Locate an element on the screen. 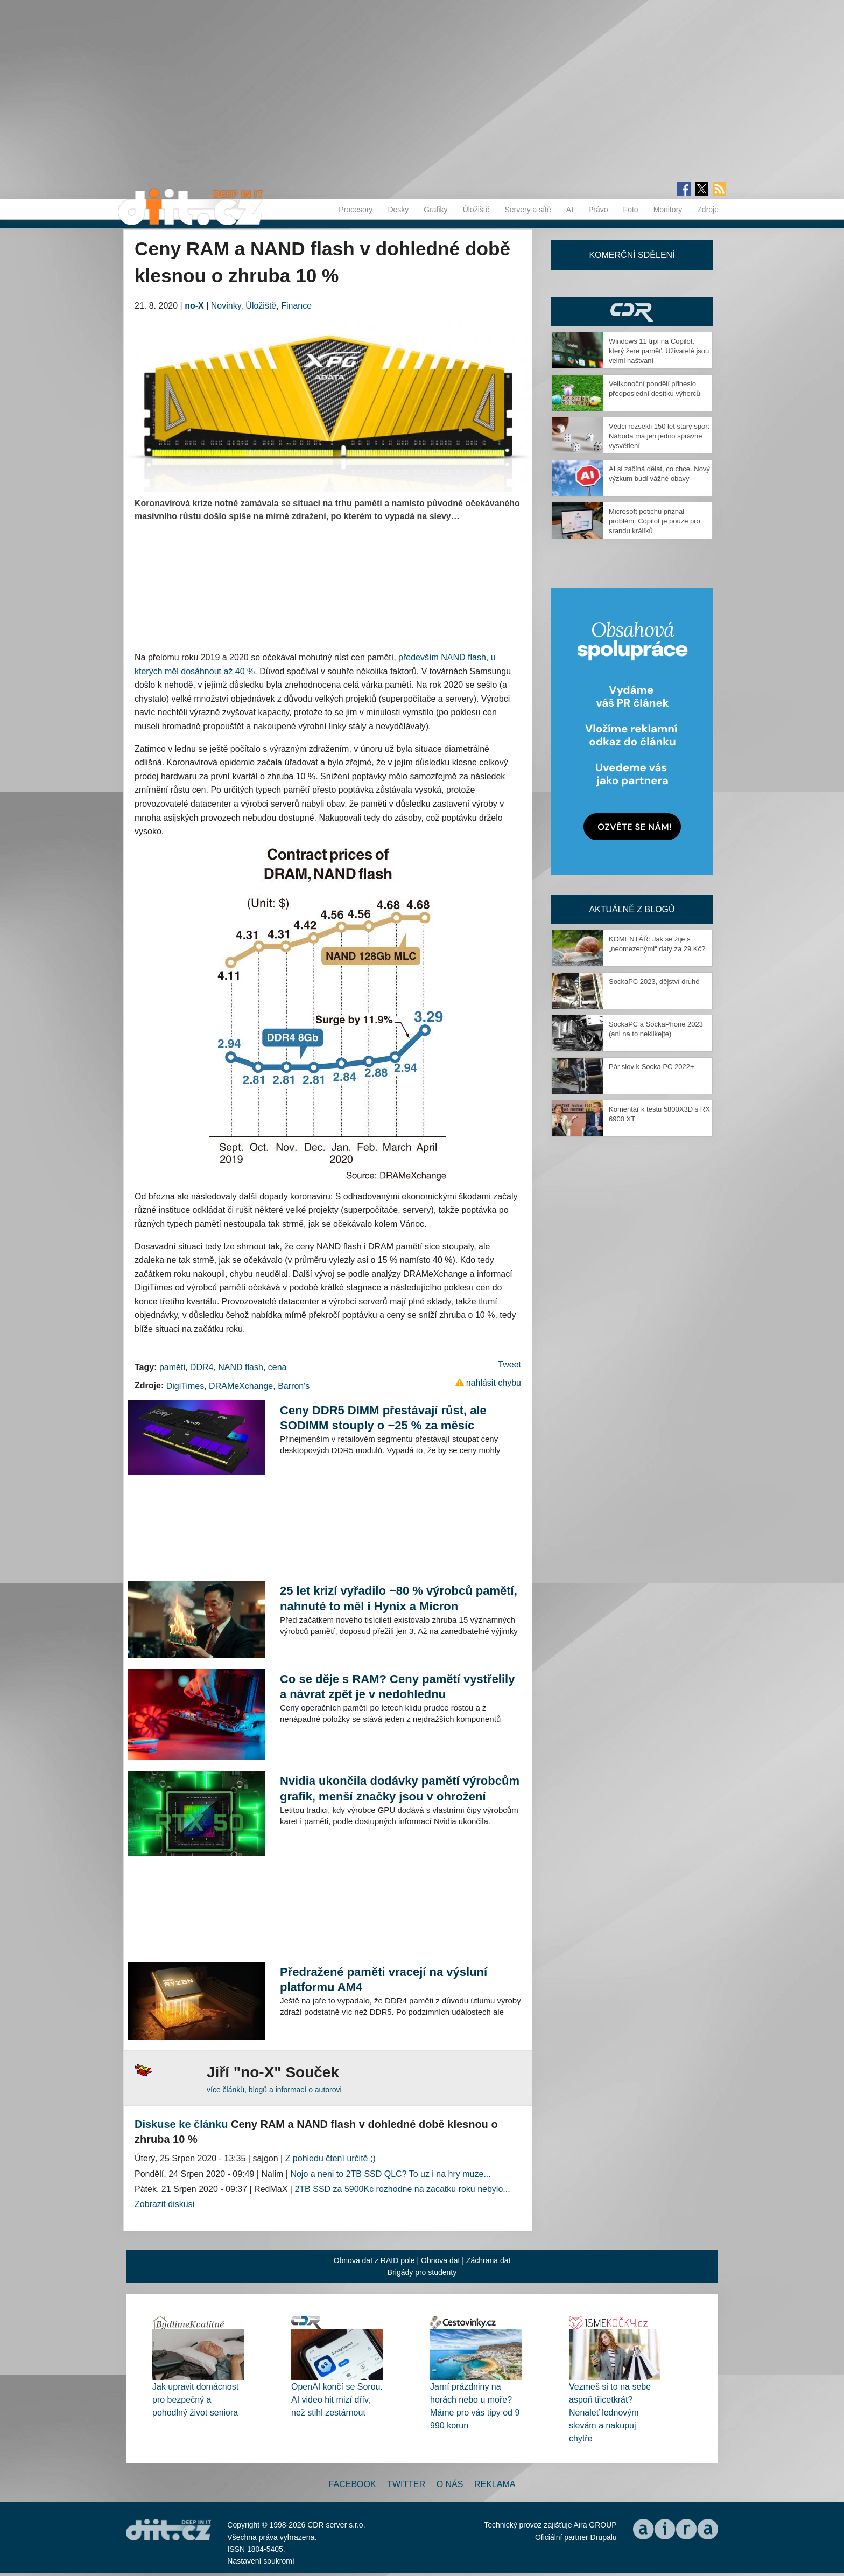 The width and height of the screenshot is (844, 2576). Barron's is located at coordinates (294, 1386).